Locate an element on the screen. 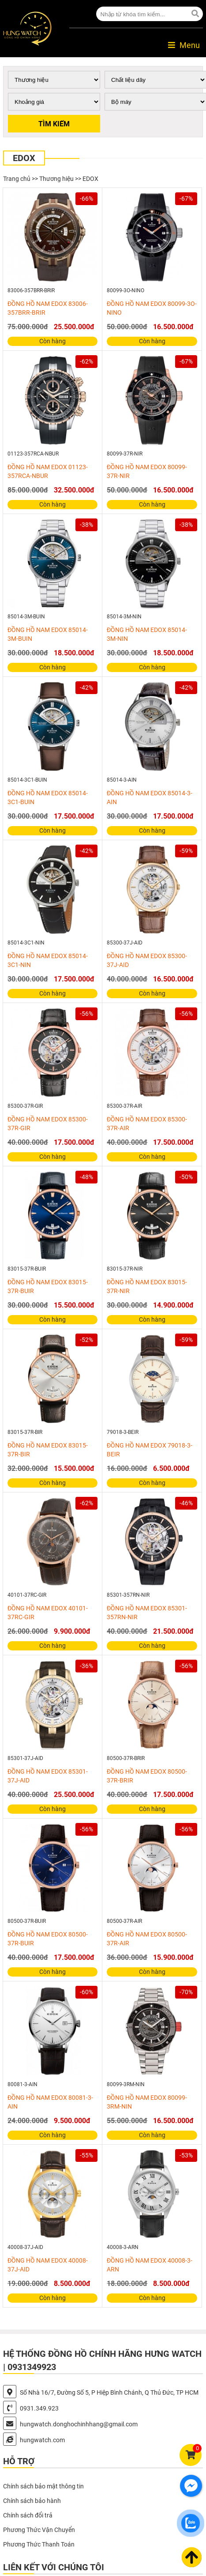 This screenshot has width=206, height=2576. ĐỒNG HỒ NAM EDOX 80500-37R-BUIR is located at coordinates (47, 1939).